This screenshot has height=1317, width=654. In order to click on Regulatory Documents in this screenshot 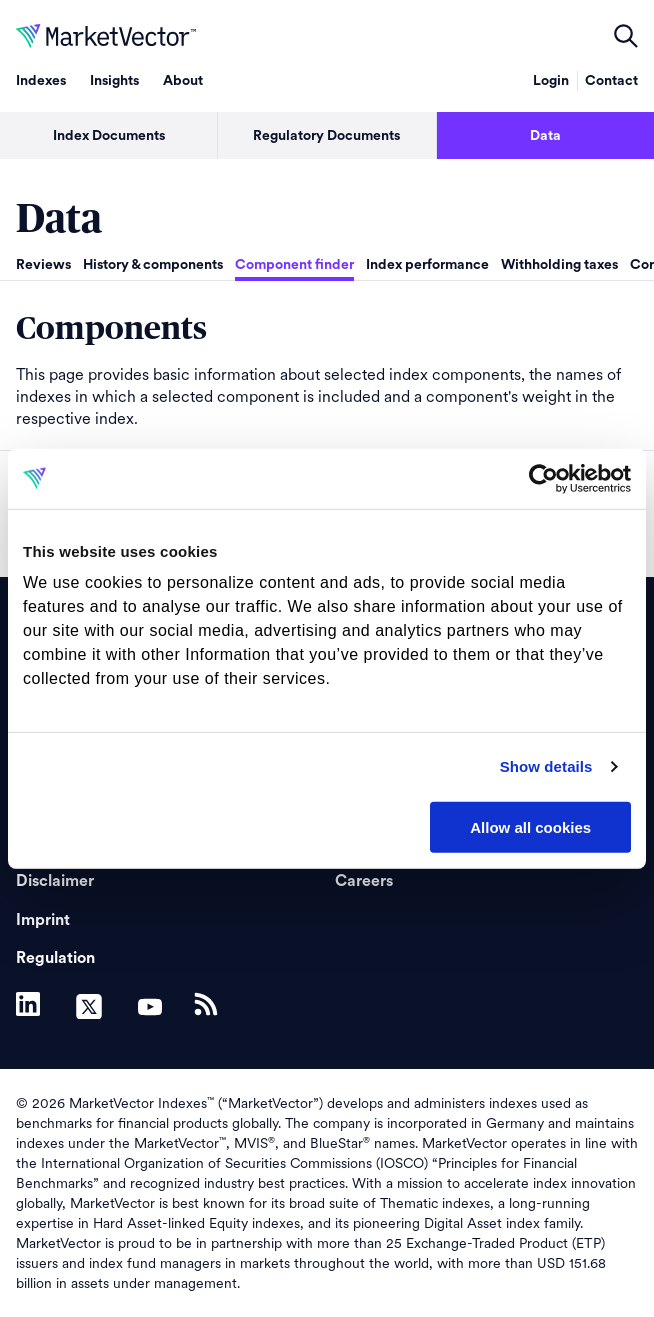, I will do `click(326, 136)`.